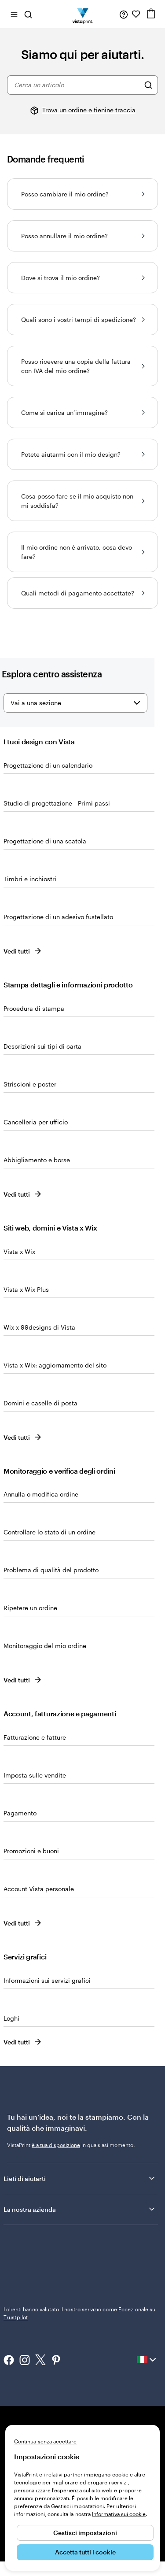  Describe the element at coordinates (82, 366) in the screenshot. I see `Posso ricevere una copia della fattura con IVA del mio ordine?` at that location.